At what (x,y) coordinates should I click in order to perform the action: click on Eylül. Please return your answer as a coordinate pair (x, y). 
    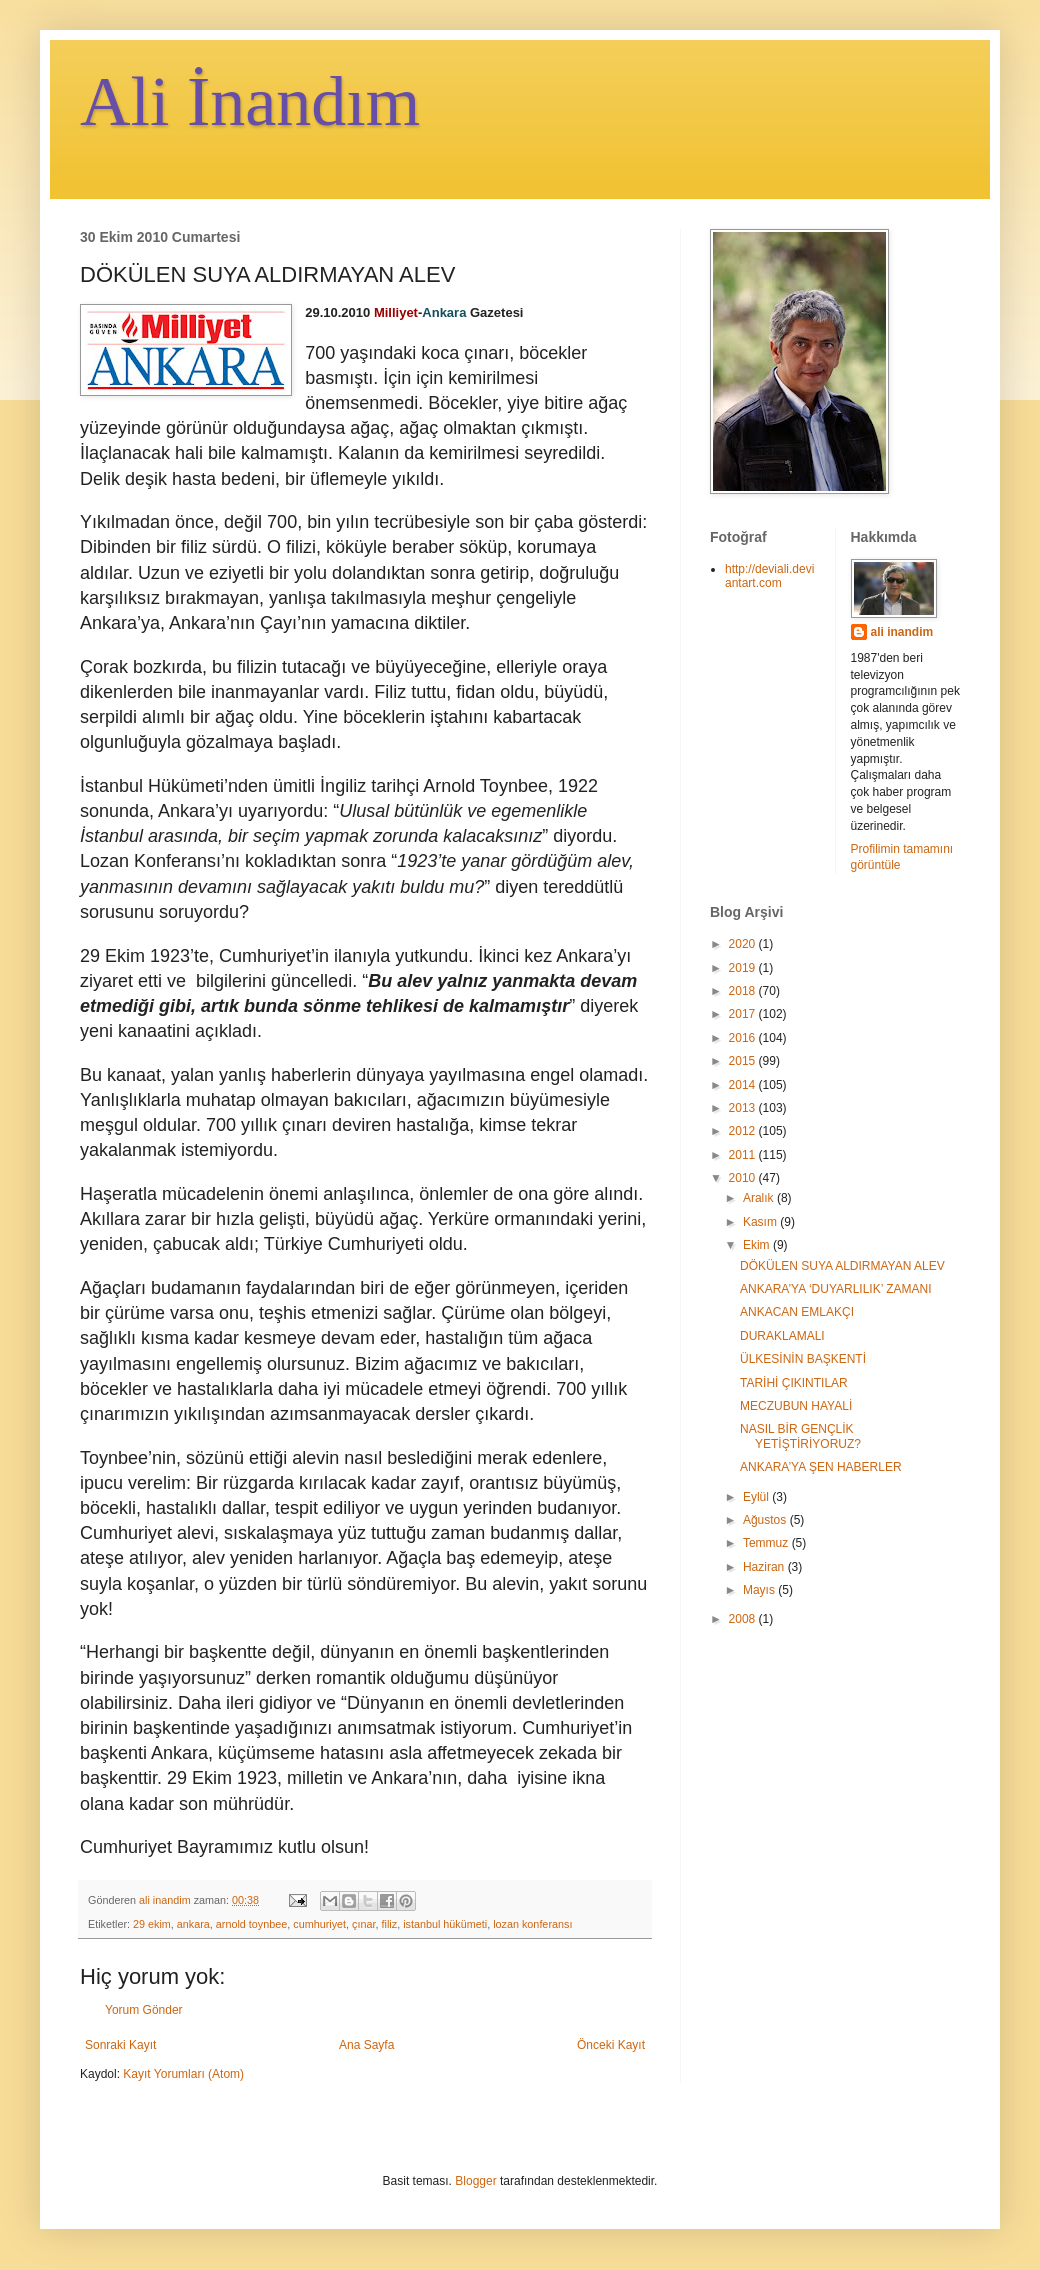
    Looking at the image, I should click on (757, 1497).